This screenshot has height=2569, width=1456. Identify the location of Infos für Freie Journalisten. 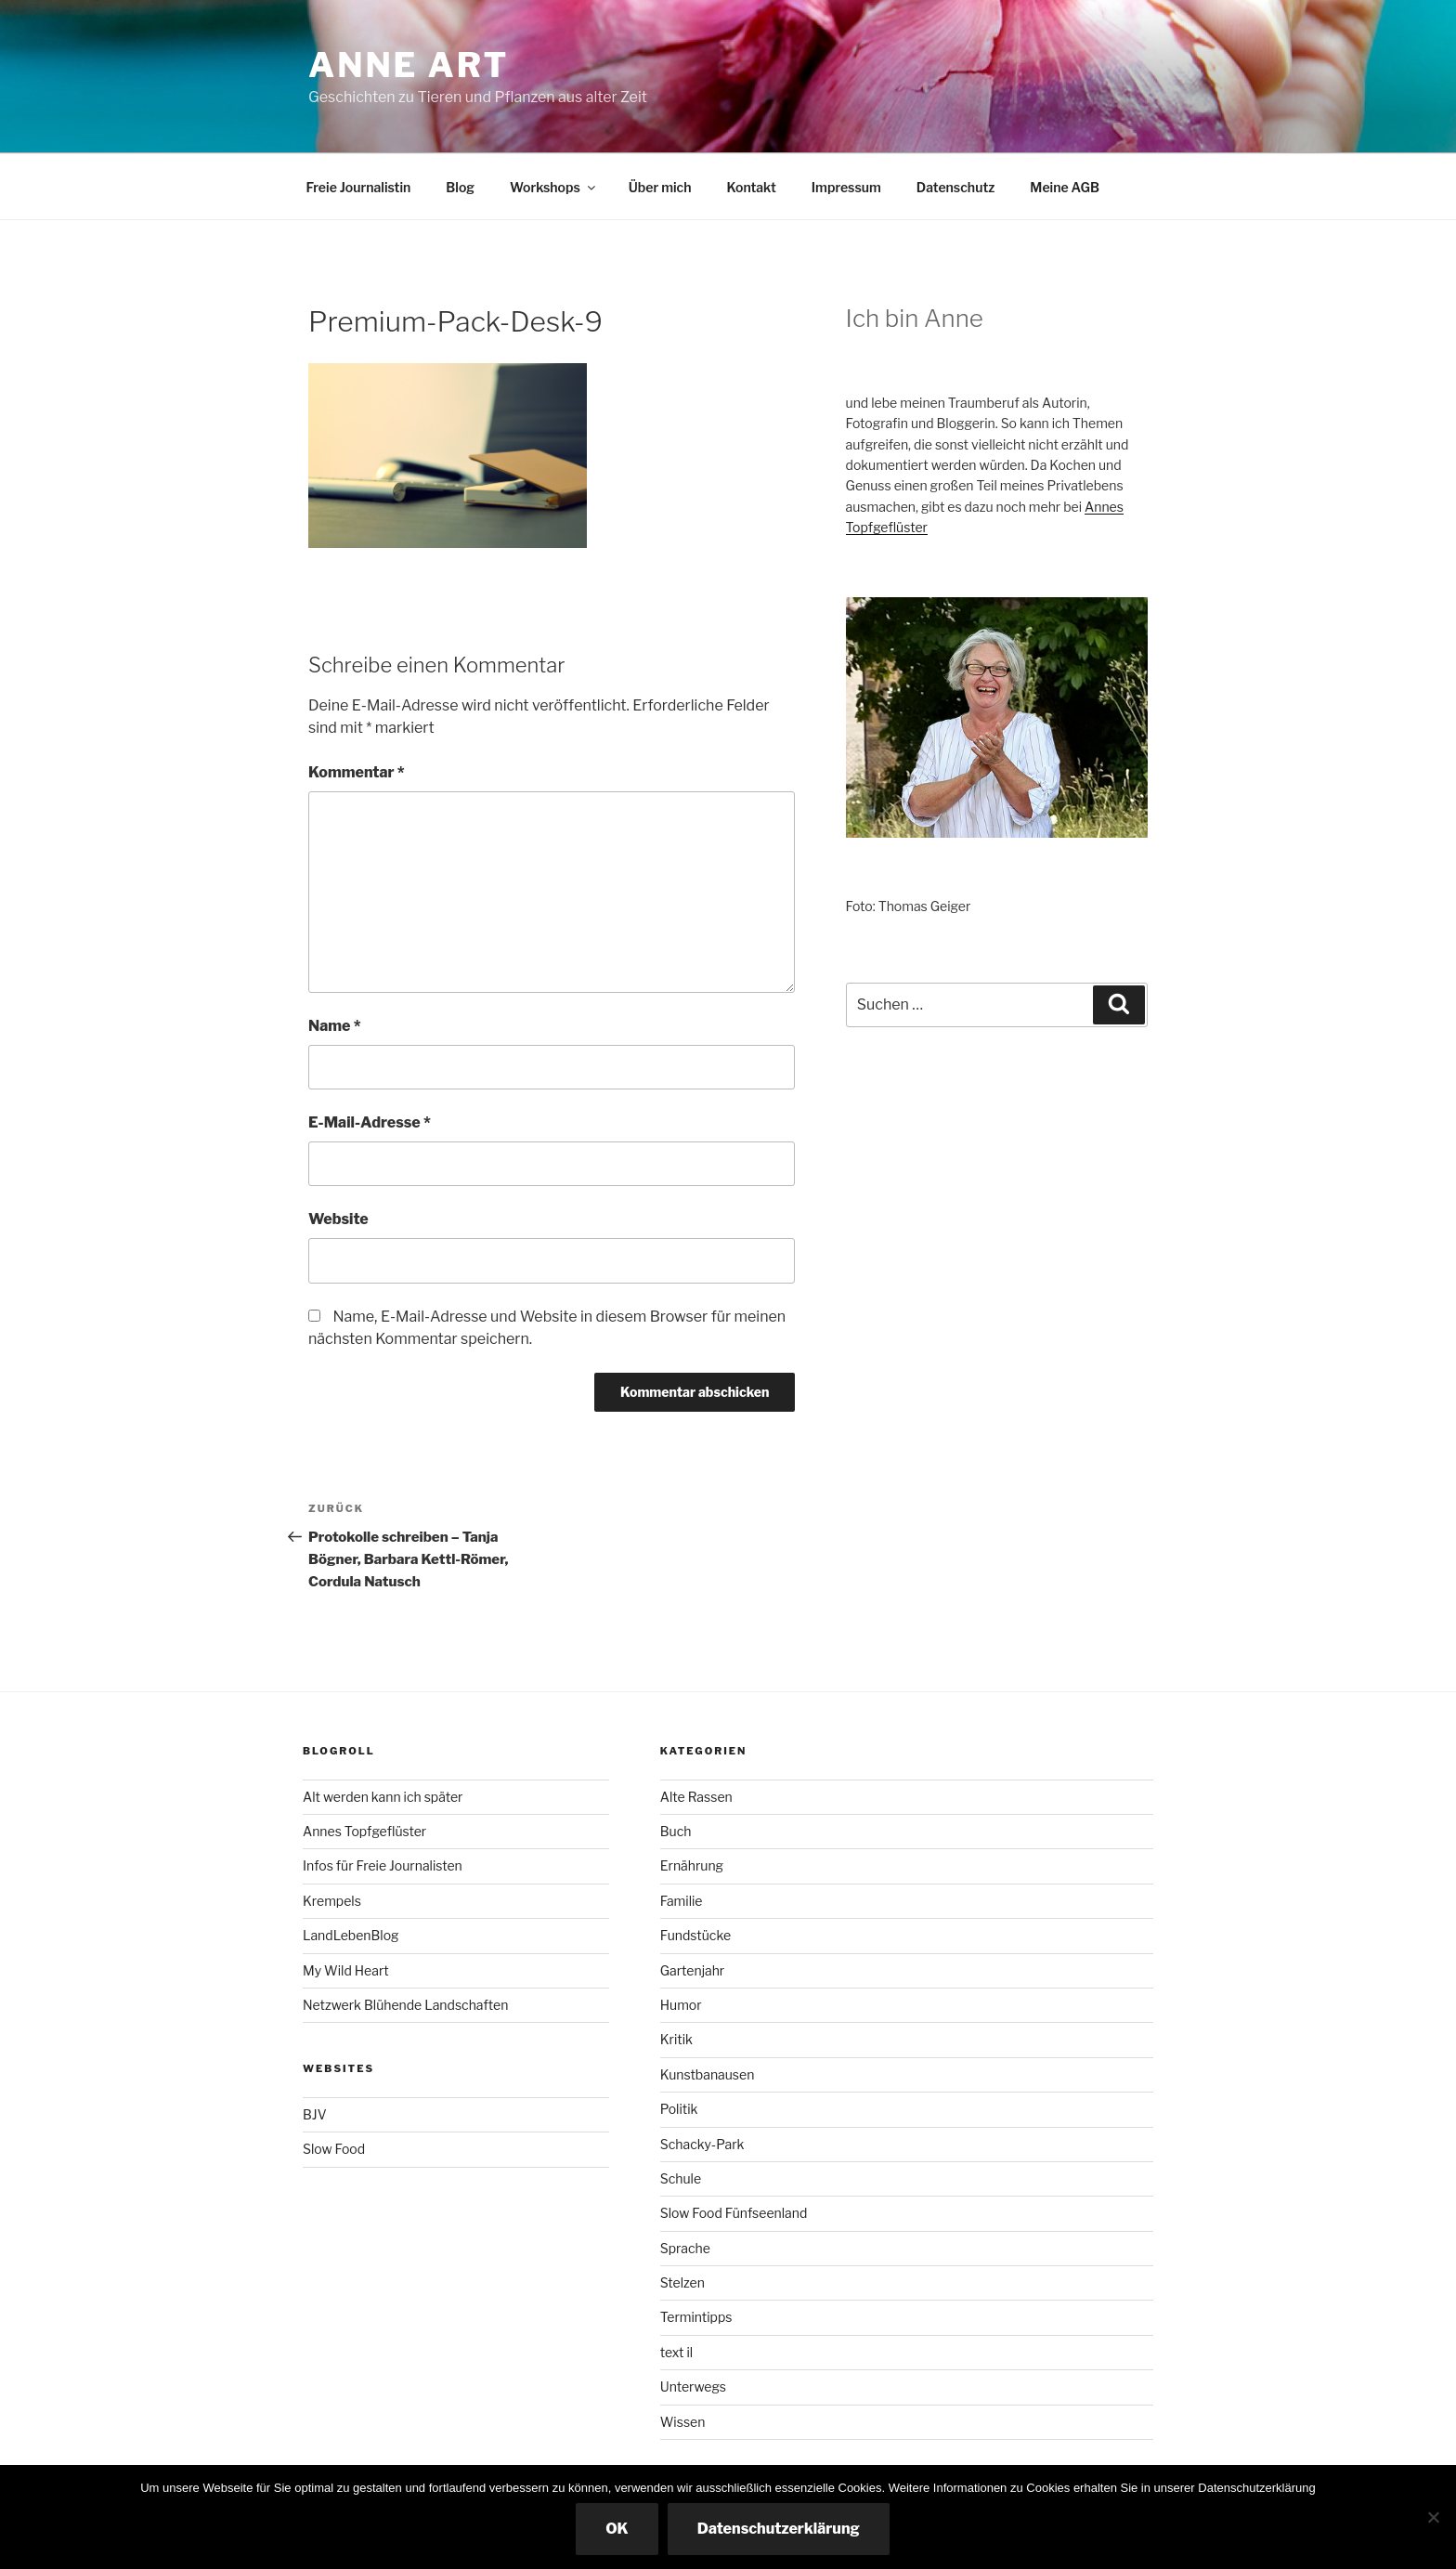
(382, 1865).